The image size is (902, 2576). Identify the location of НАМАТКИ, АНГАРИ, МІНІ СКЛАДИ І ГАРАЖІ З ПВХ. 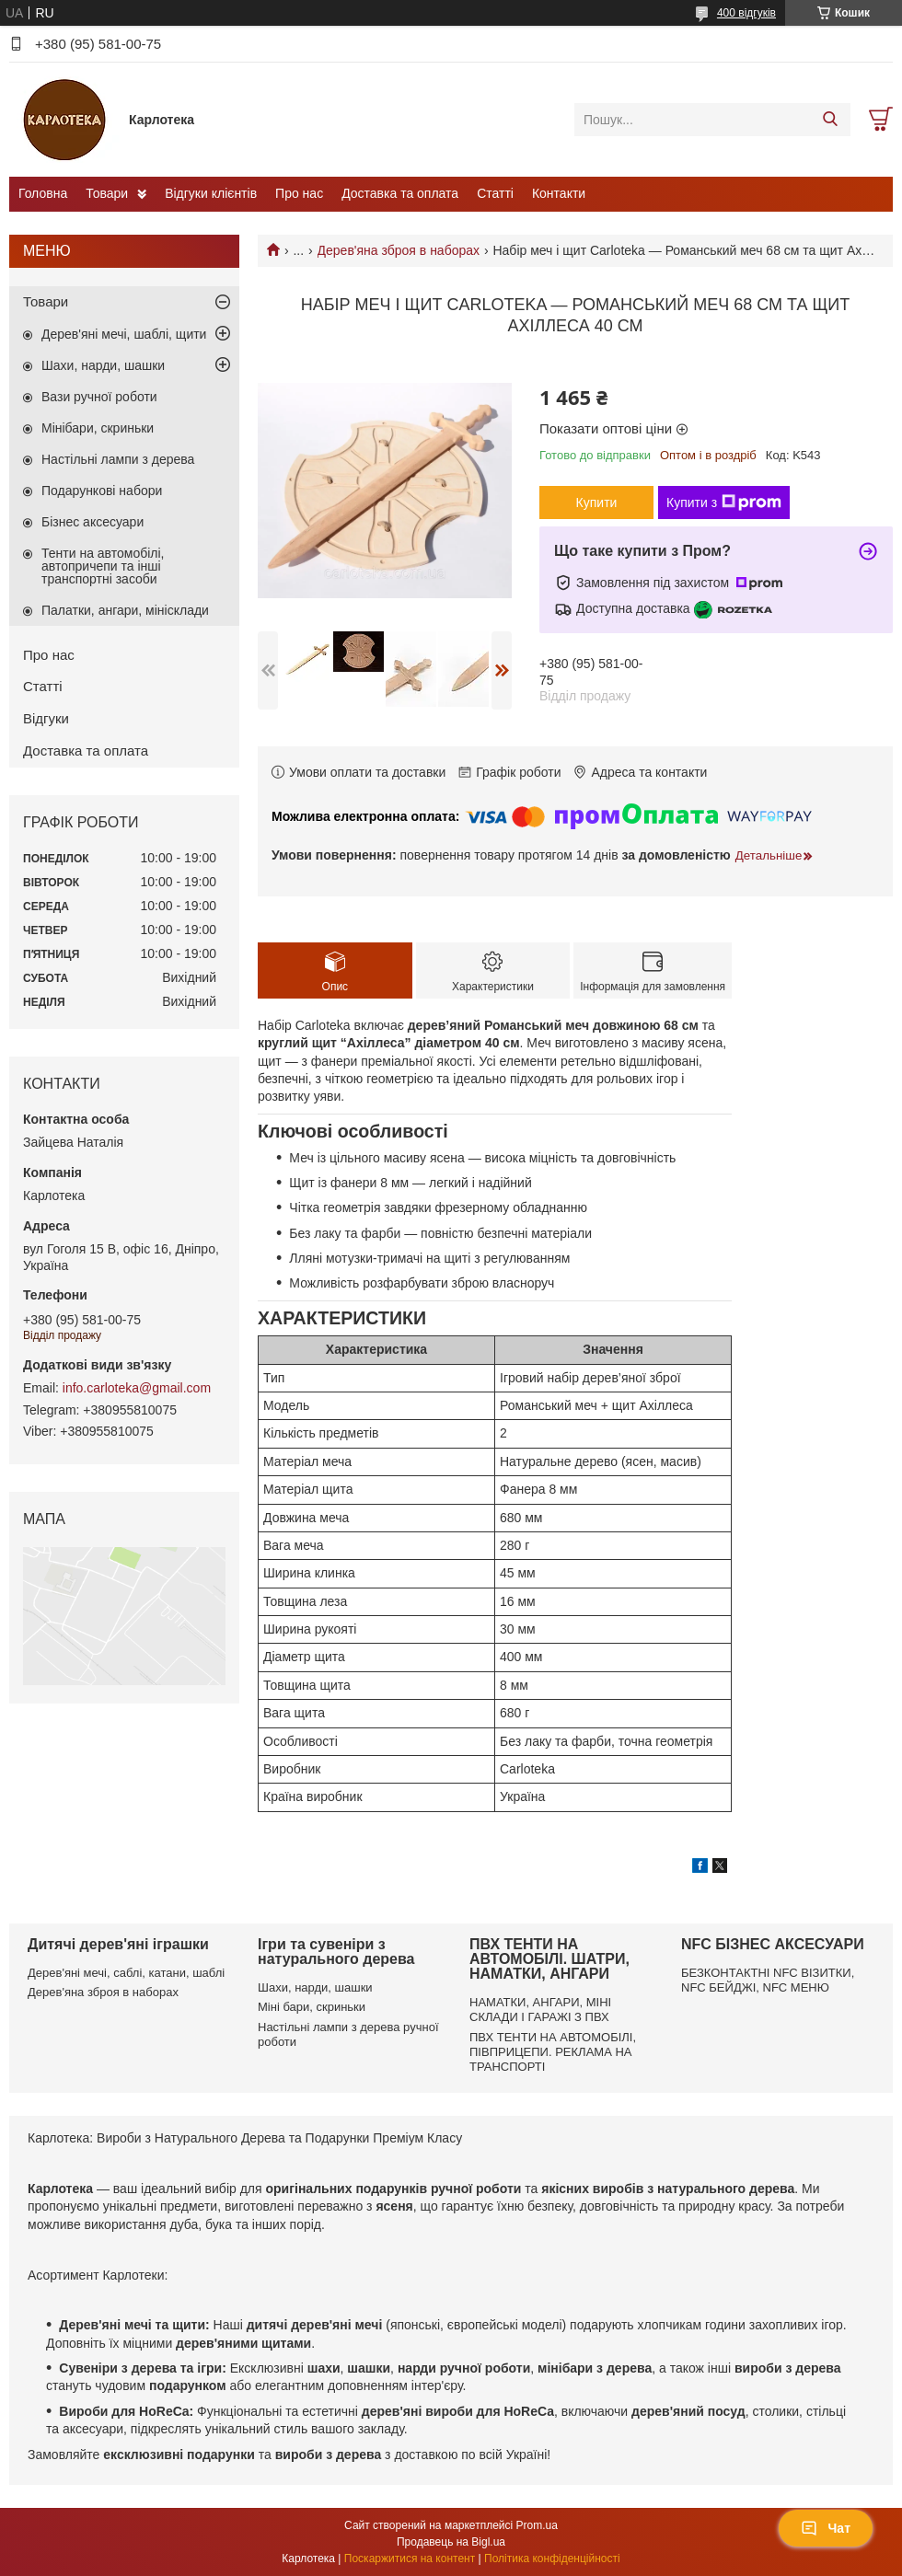
(540, 2009).